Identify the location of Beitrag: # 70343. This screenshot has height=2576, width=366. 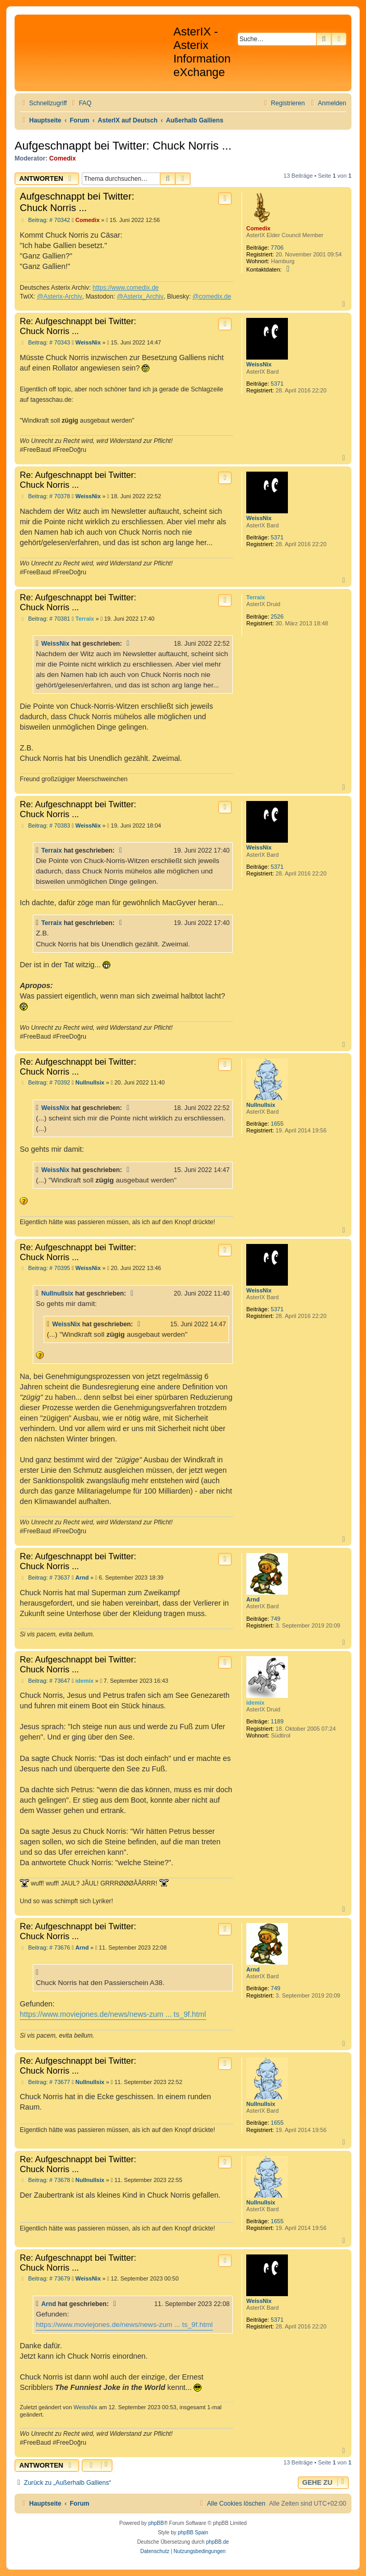
(45, 342).